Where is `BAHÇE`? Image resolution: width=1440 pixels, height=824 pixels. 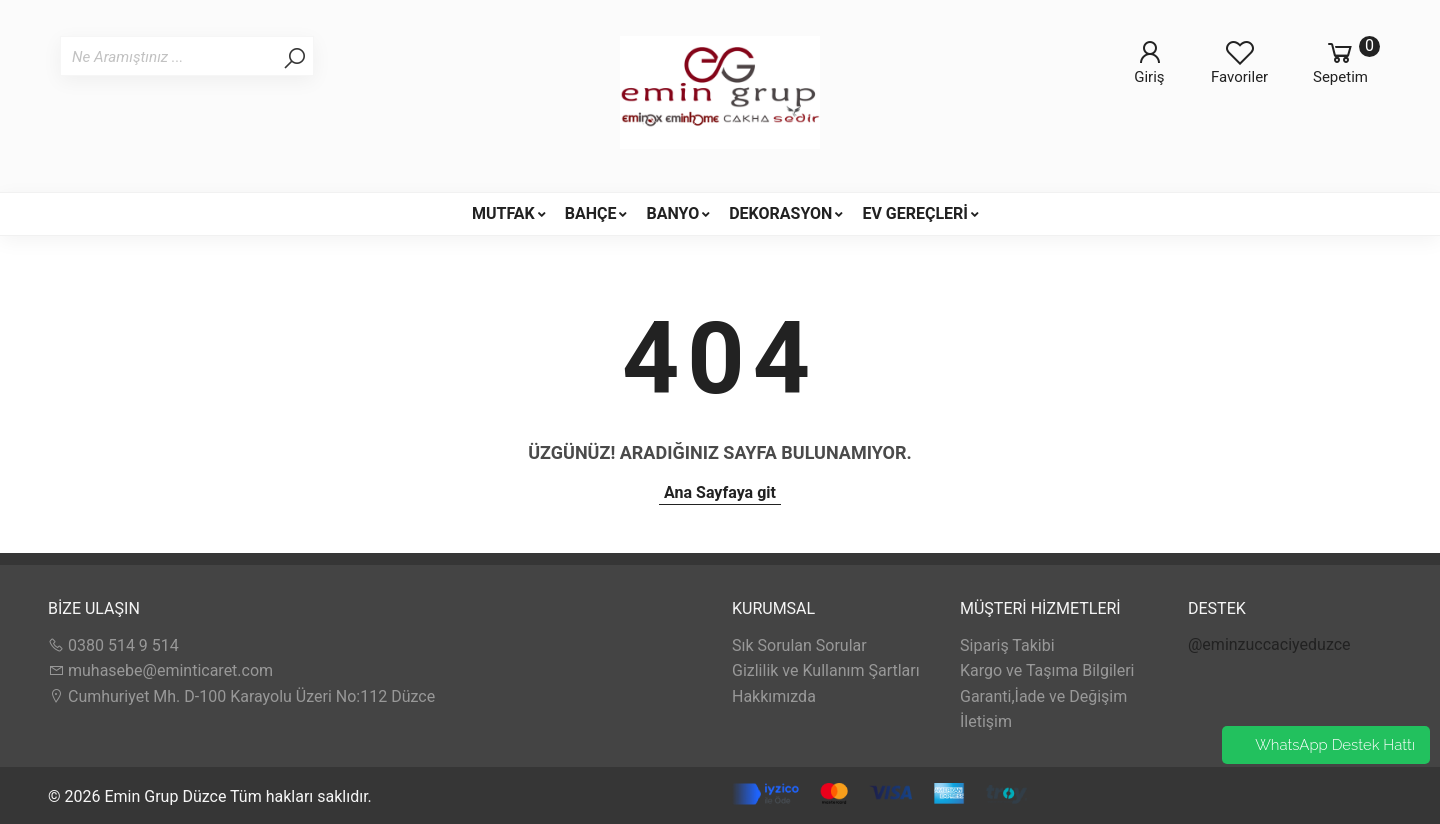
BAHÇE is located at coordinates (591, 213).